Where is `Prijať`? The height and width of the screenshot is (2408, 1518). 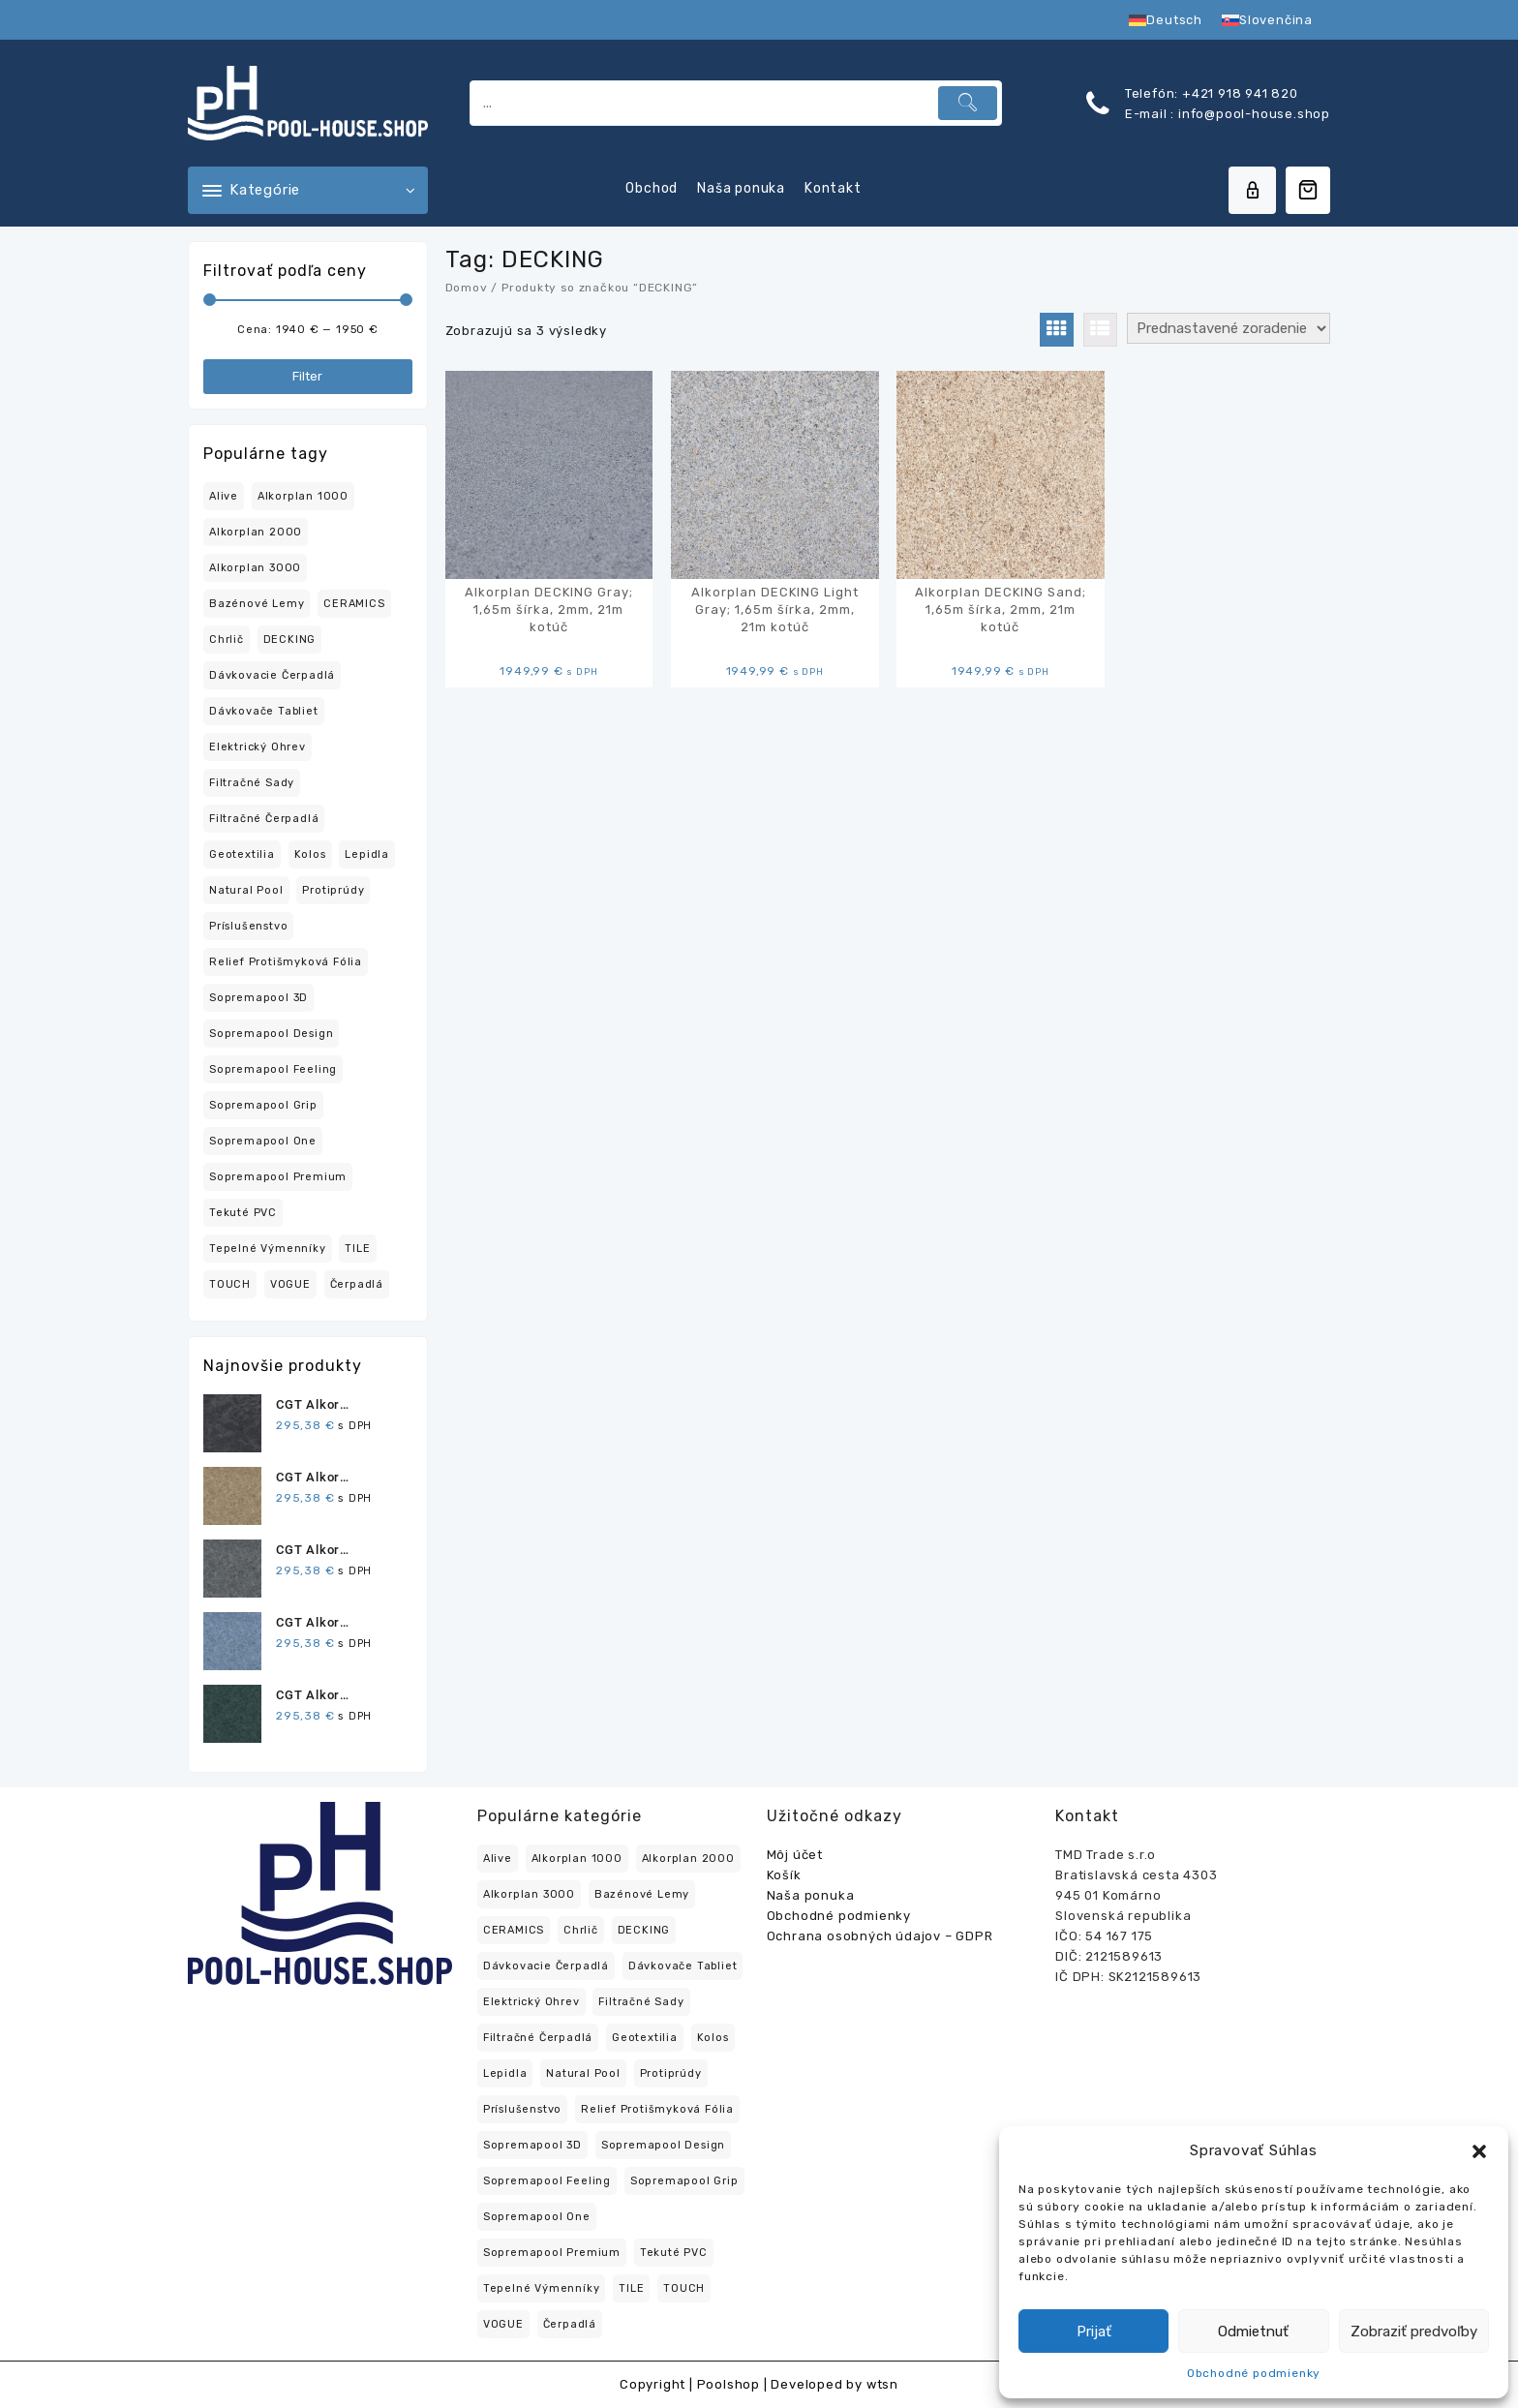
Prijať is located at coordinates (1094, 2331).